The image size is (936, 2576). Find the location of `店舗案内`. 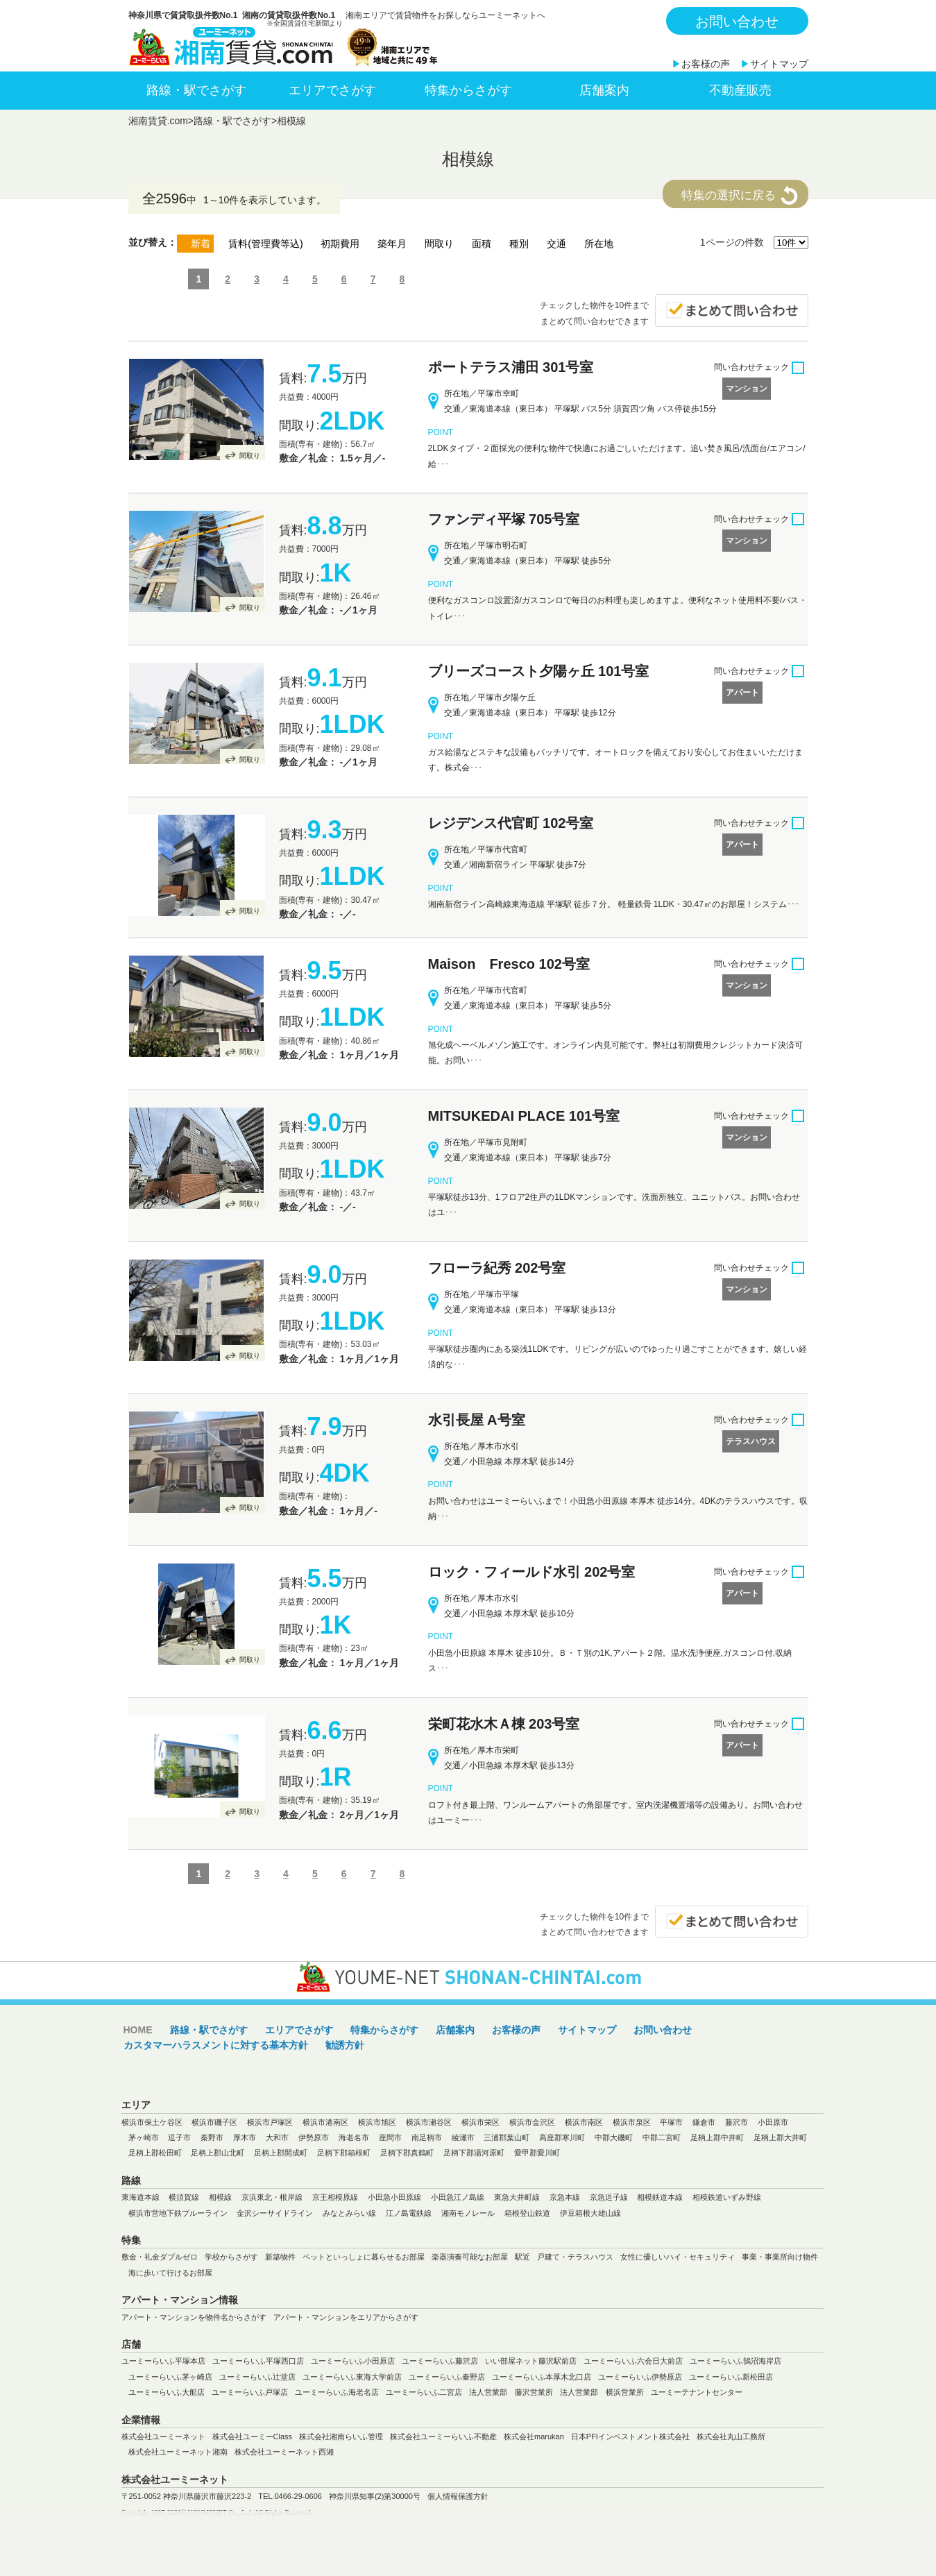

店舗案内 is located at coordinates (604, 90).